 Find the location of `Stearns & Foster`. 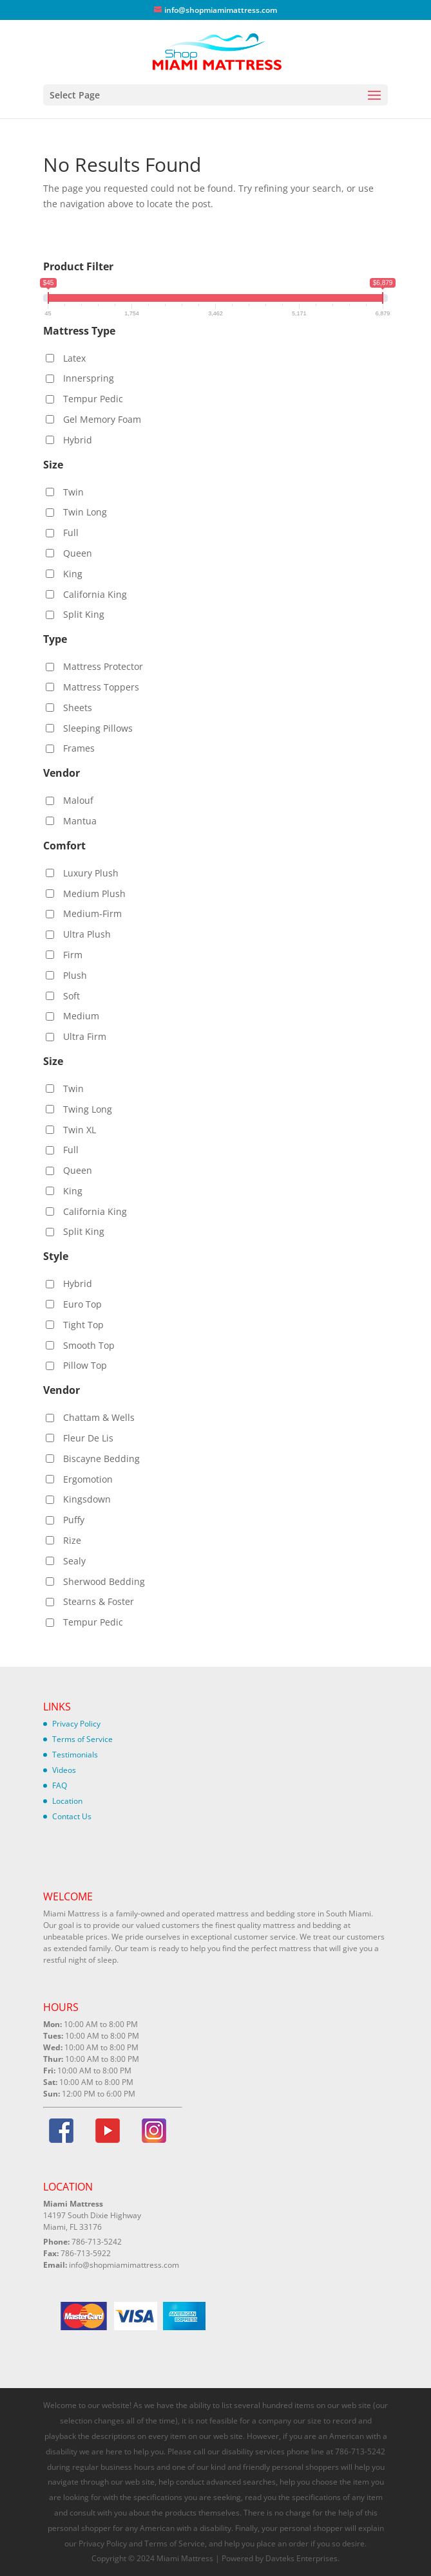

Stearns & Foster is located at coordinates (98, 1601).